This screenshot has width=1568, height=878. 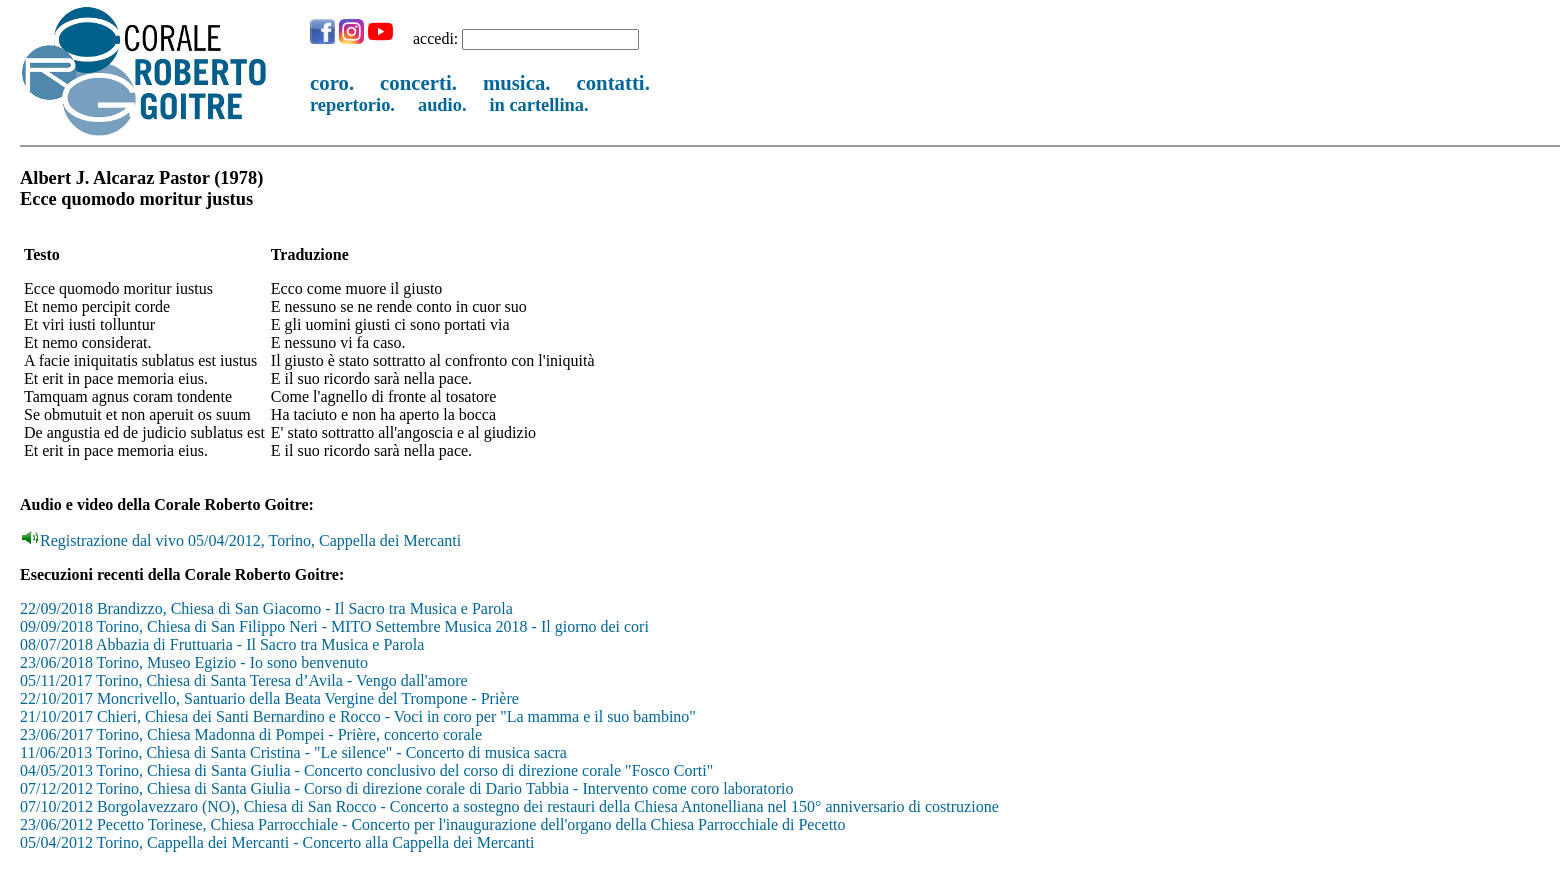 What do you see at coordinates (244, 680) in the screenshot?
I see `05/11/2017 Torino, Chiesa di Santa Teresa d’Avila - Vengo dall'amore` at bounding box center [244, 680].